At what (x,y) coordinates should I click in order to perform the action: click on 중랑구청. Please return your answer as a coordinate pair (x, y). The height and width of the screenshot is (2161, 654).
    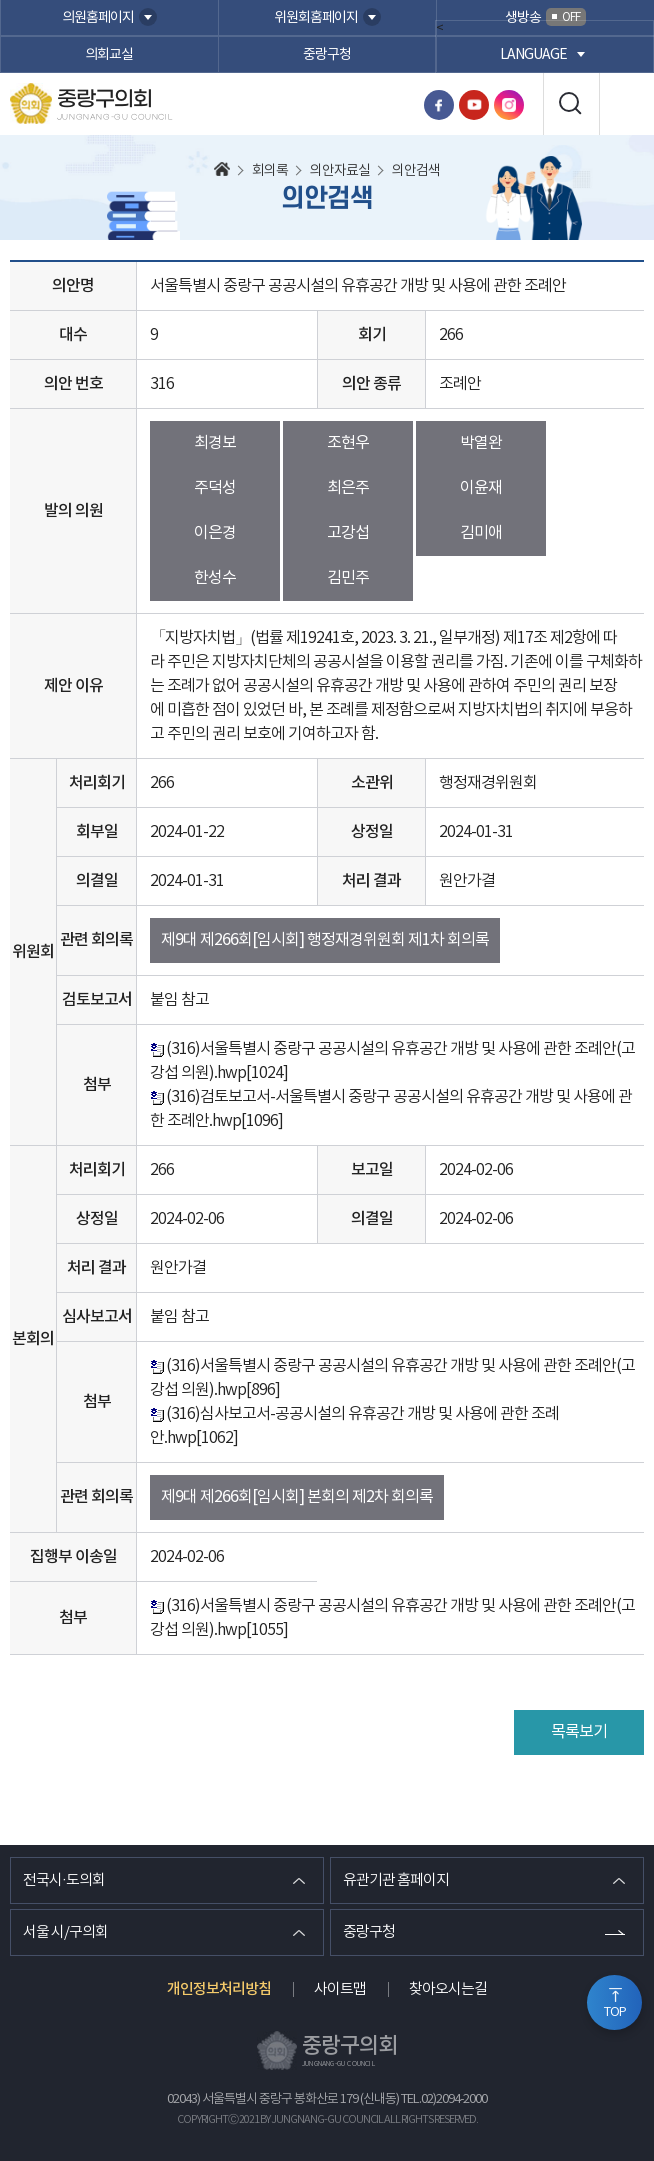
    Looking at the image, I should click on (327, 55).